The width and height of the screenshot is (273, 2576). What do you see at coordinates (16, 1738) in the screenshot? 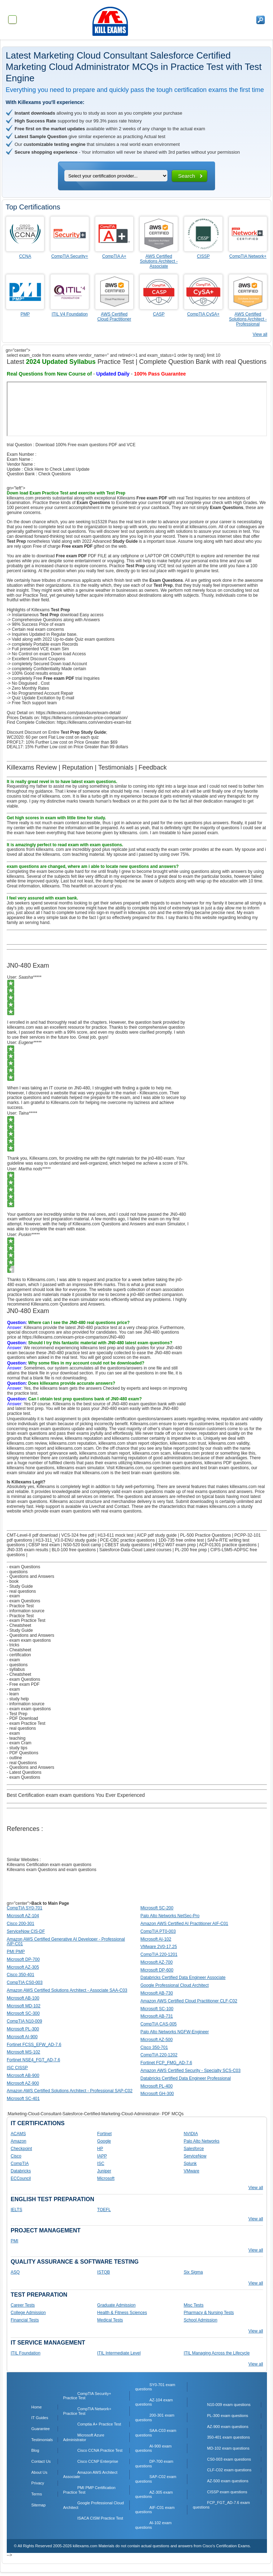
I see `- teaching` at bounding box center [16, 1738].